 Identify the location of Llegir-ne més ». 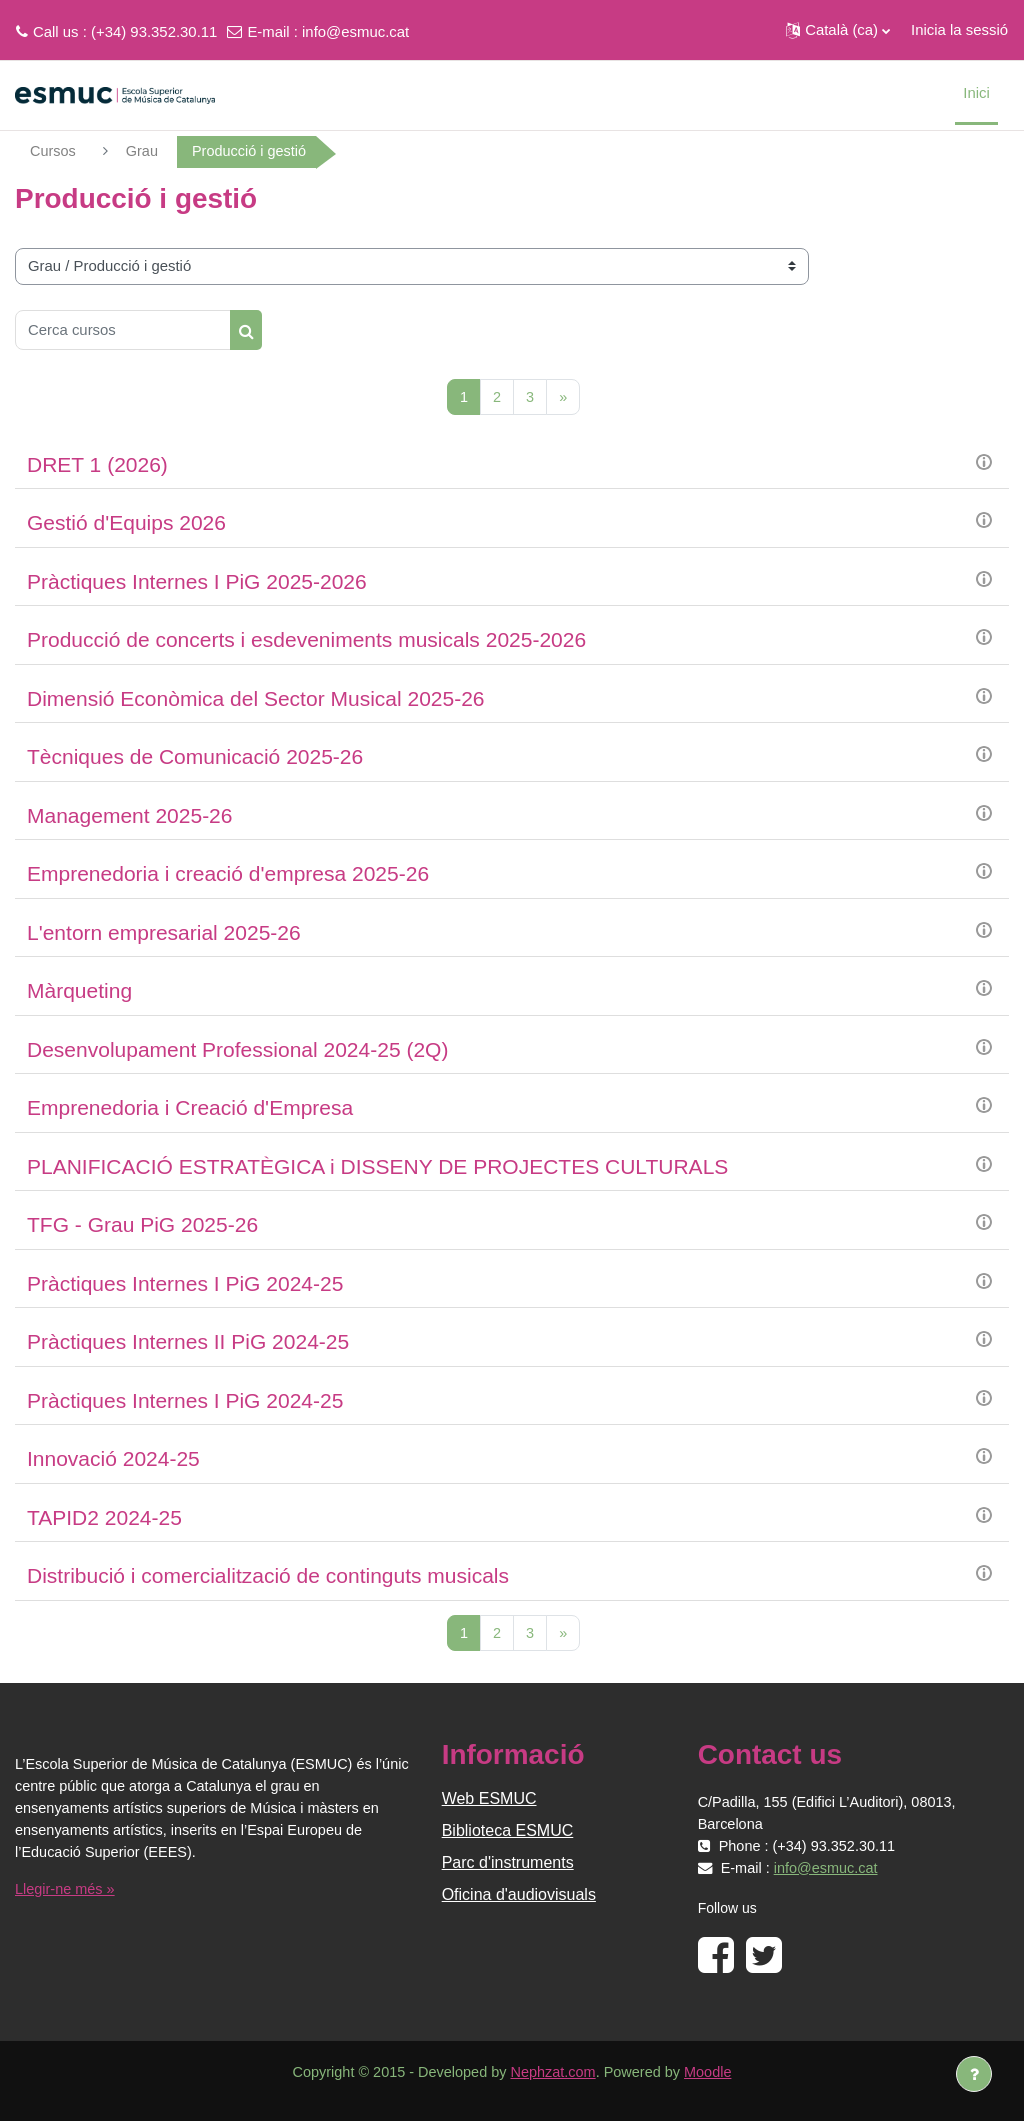
(66, 1891).